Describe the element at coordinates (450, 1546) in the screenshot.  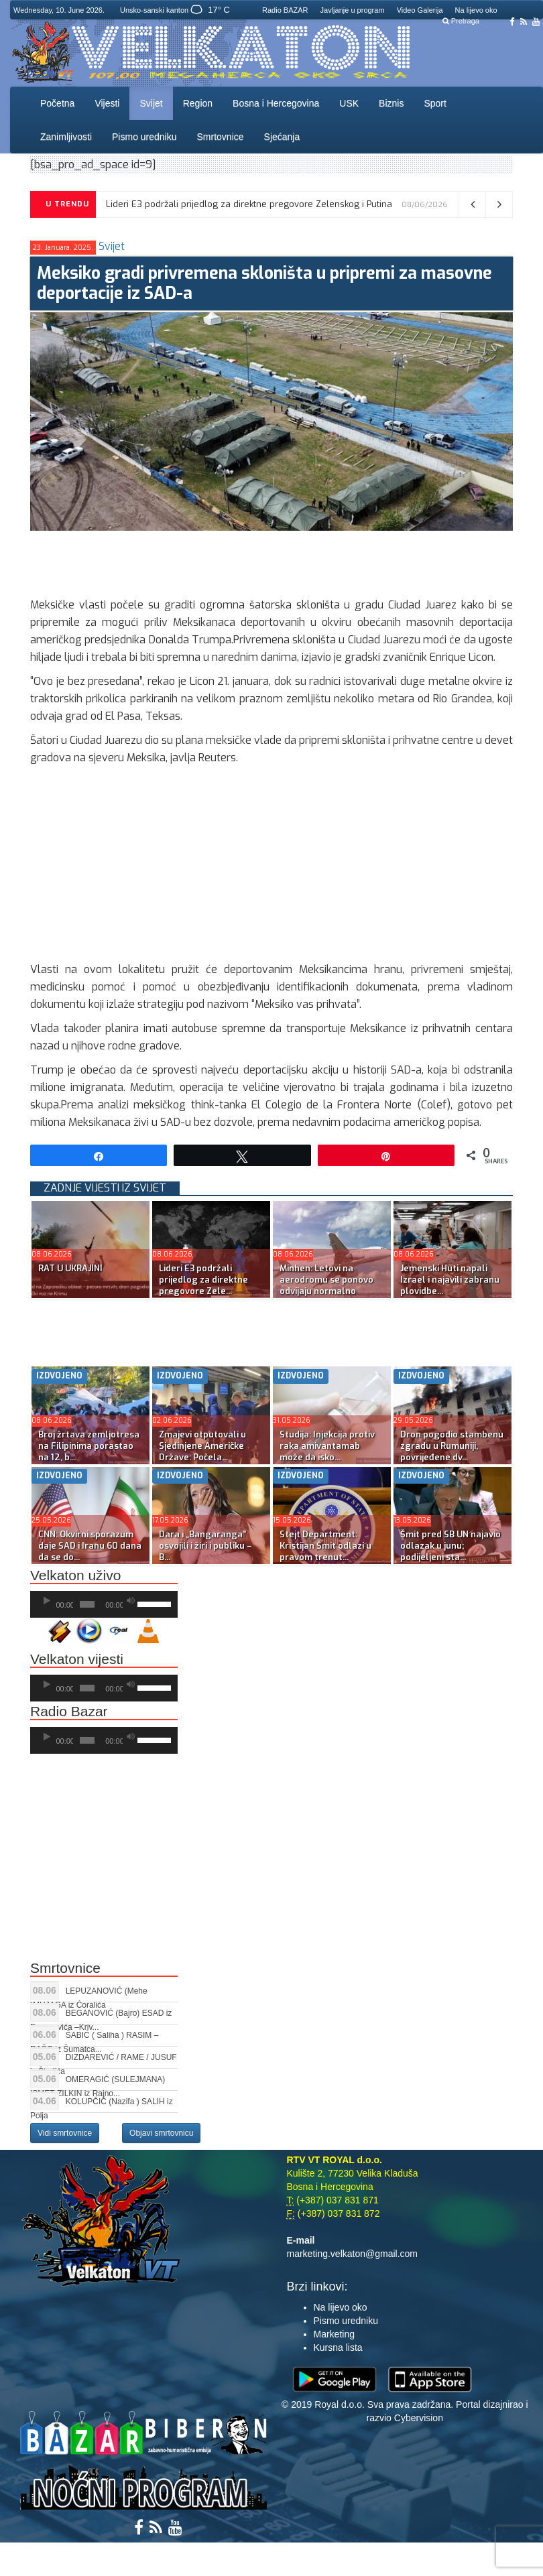
I see `Šmit pred SB UN najavio odlazak u junu; podijeljeni sta...` at that location.